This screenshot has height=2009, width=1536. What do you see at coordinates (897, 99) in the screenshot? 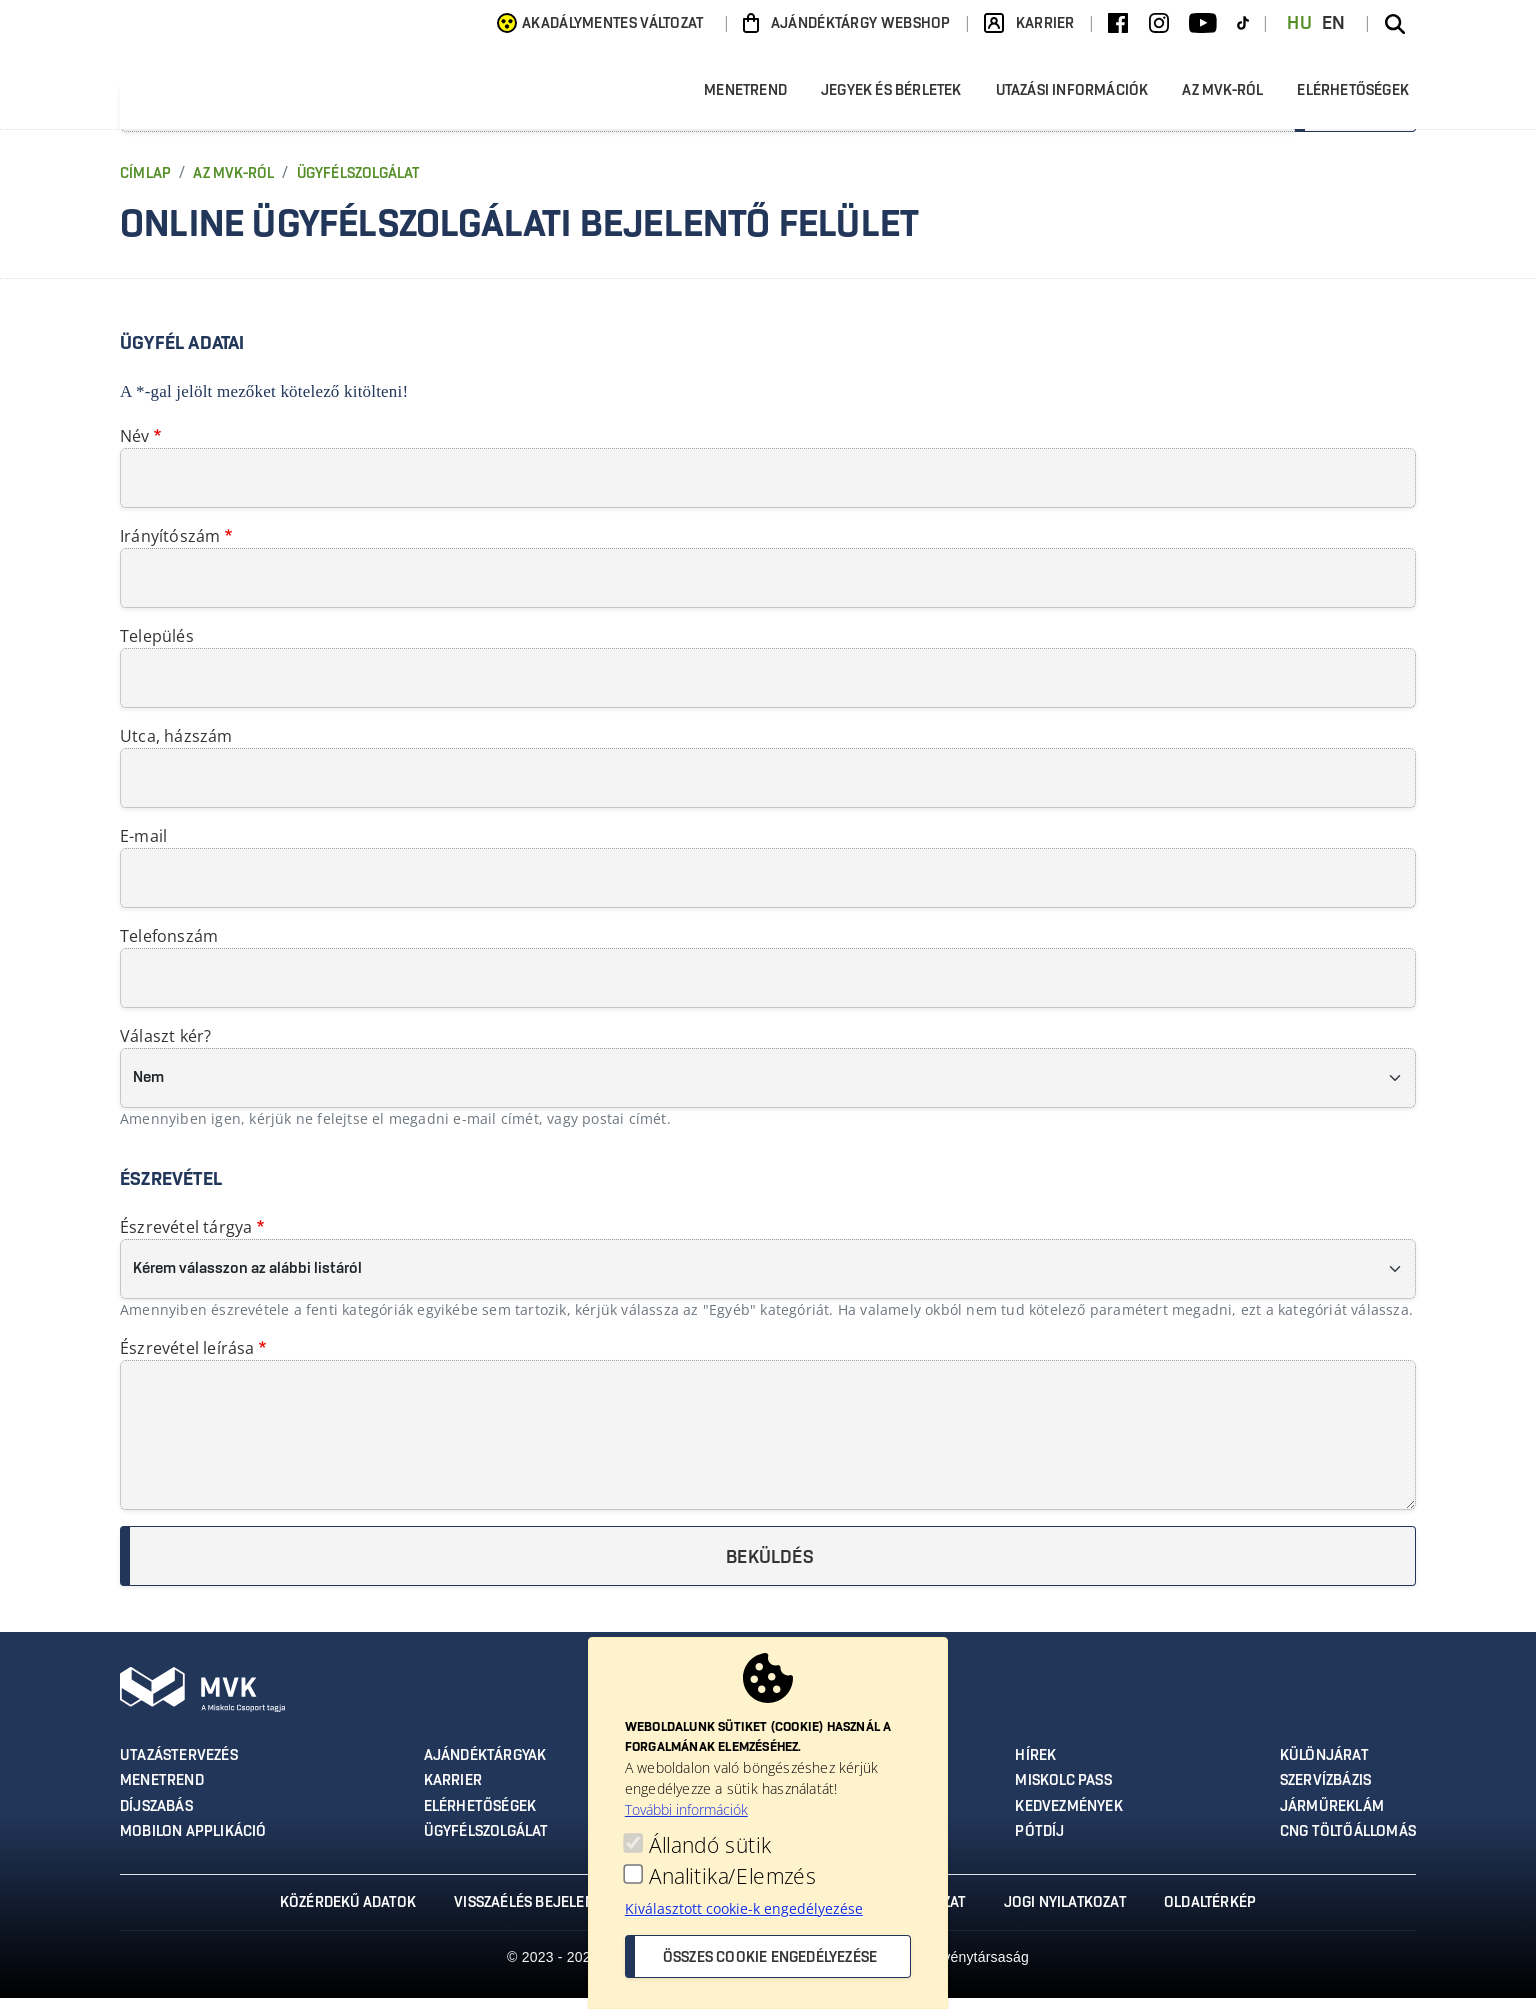
I see `Jegyek és bérletek` at bounding box center [897, 99].